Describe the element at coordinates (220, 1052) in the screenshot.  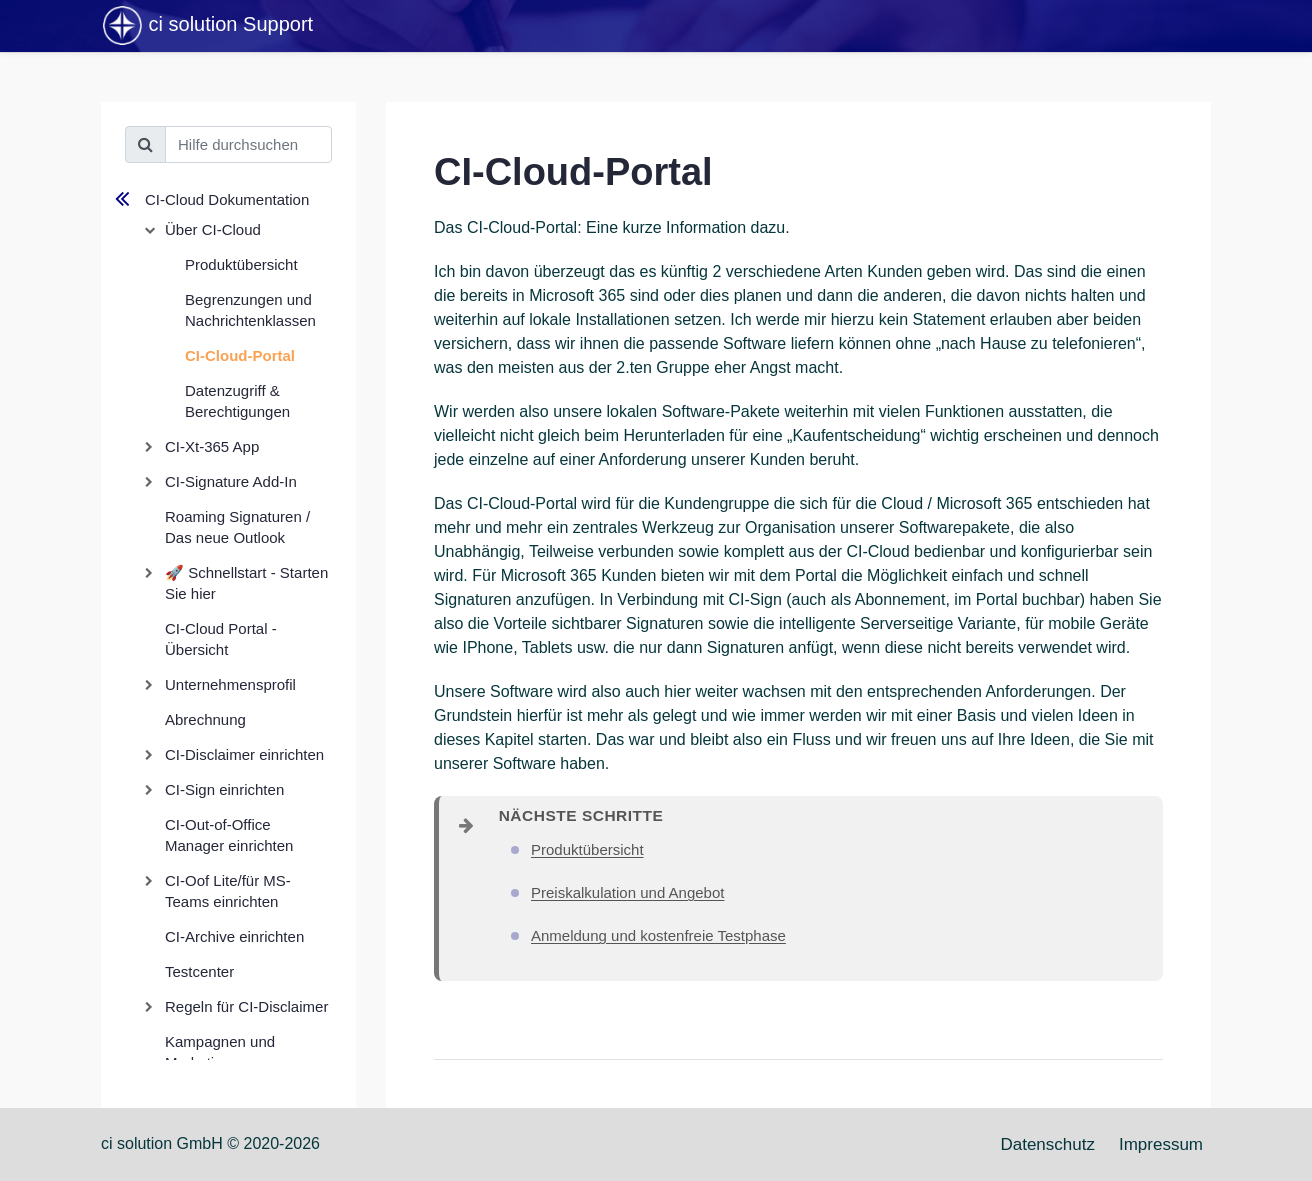
I see `Kampagnen und Marketing` at that location.